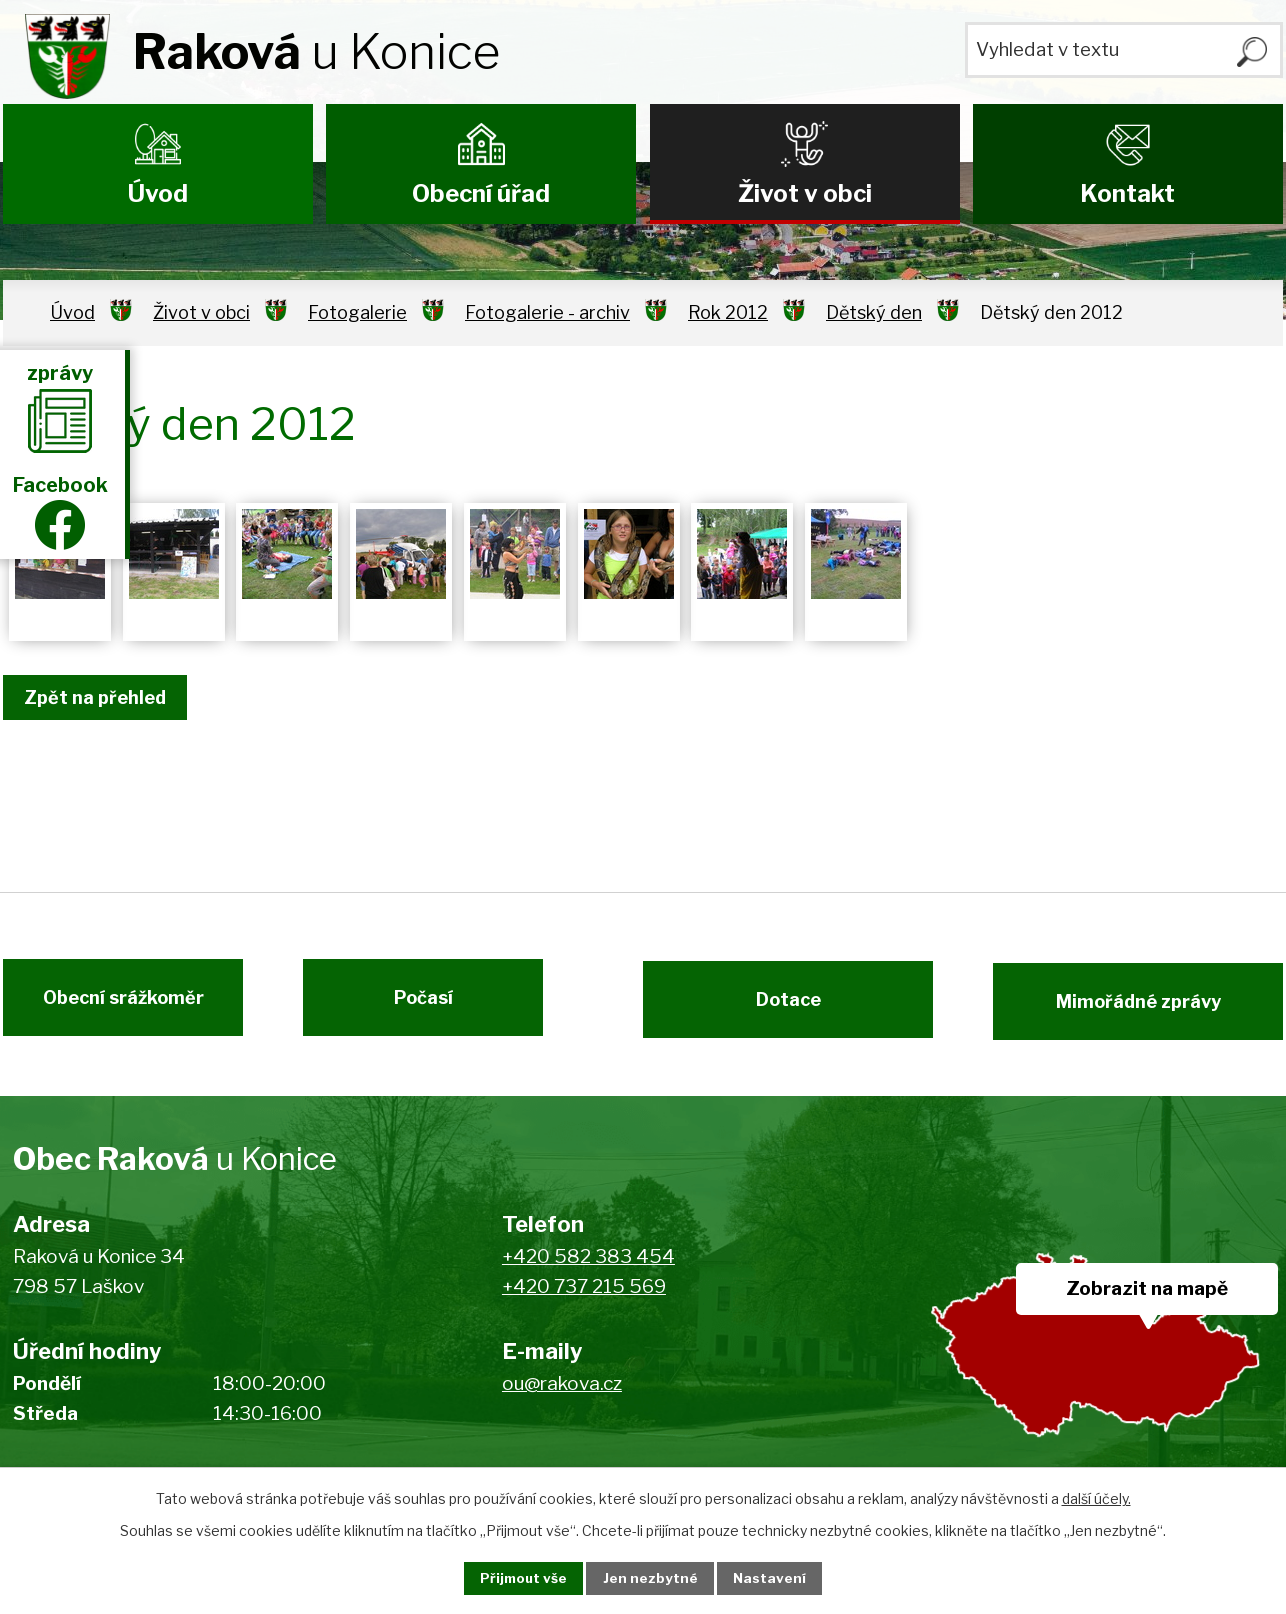 The height and width of the screenshot is (1614, 1286). What do you see at coordinates (584, 1299) in the screenshot?
I see `+420 737 215 569` at bounding box center [584, 1299].